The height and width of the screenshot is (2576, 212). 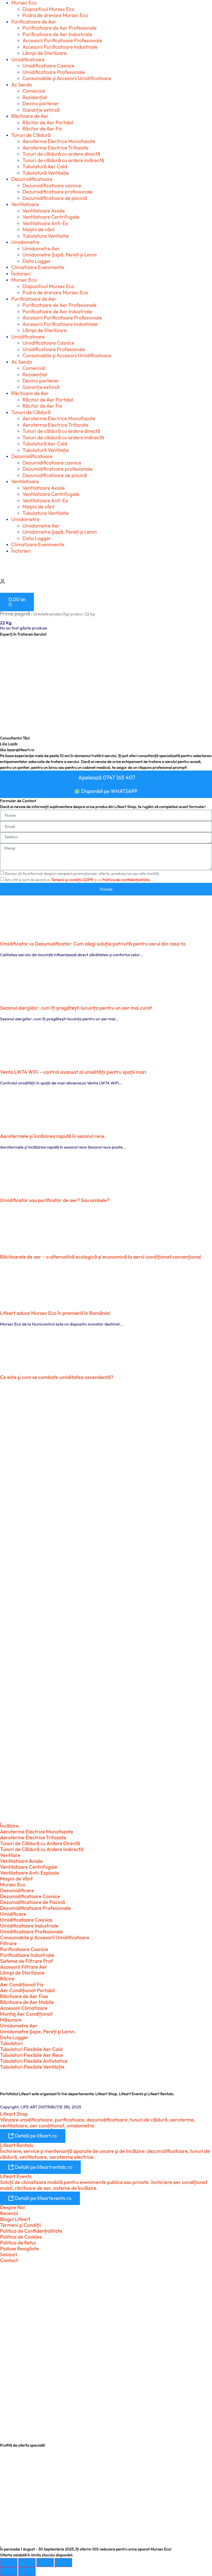 I want to click on Lifeart Rentals, so click(x=16, y=2145).